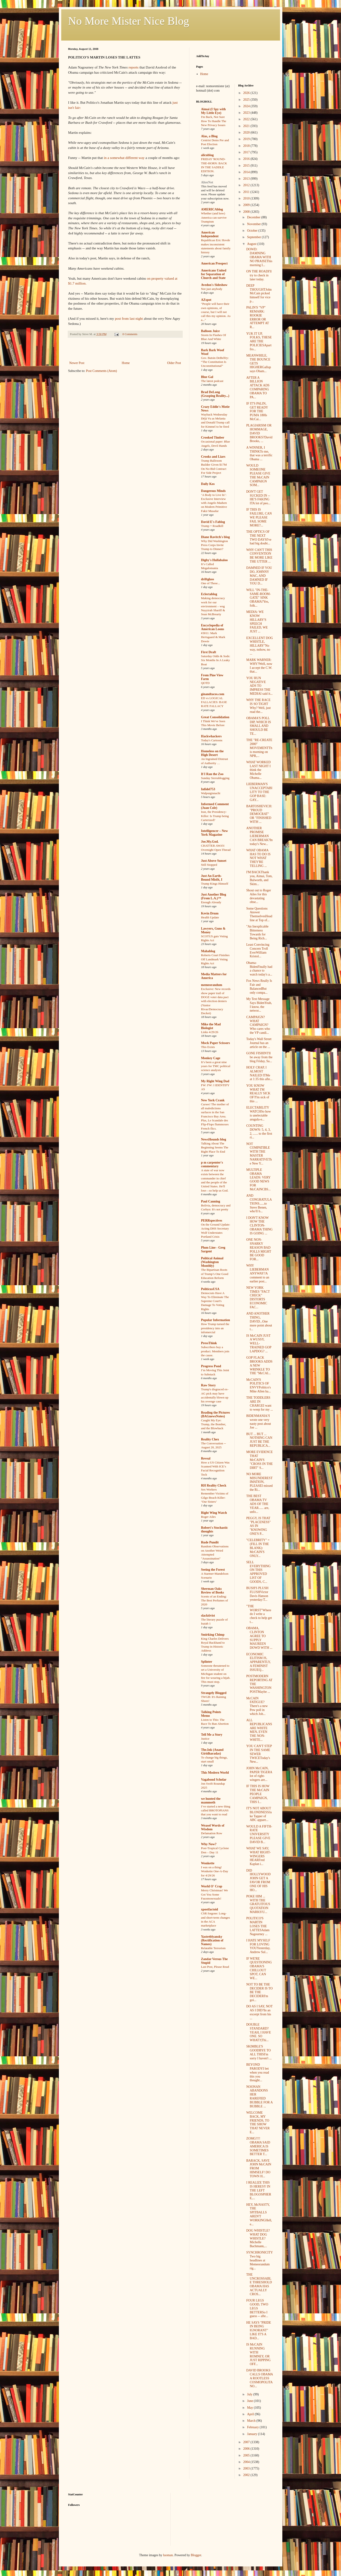  What do you see at coordinates (247, 211) in the screenshot?
I see `2008` at bounding box center [247, 211].